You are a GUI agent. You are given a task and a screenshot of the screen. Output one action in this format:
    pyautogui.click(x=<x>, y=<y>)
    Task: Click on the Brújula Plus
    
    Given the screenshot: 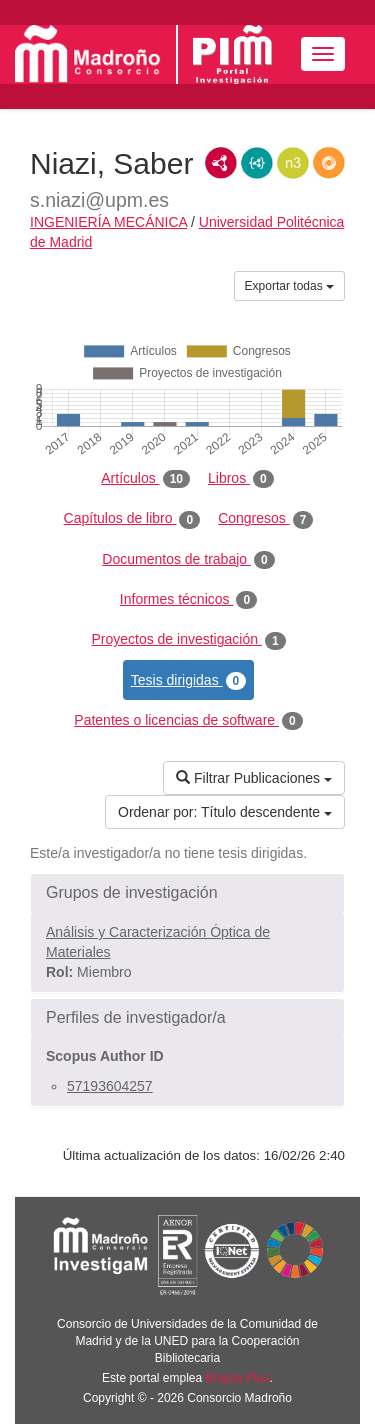 What is the action you would take?
    pyautogui.click(x=238, y=1378)
    